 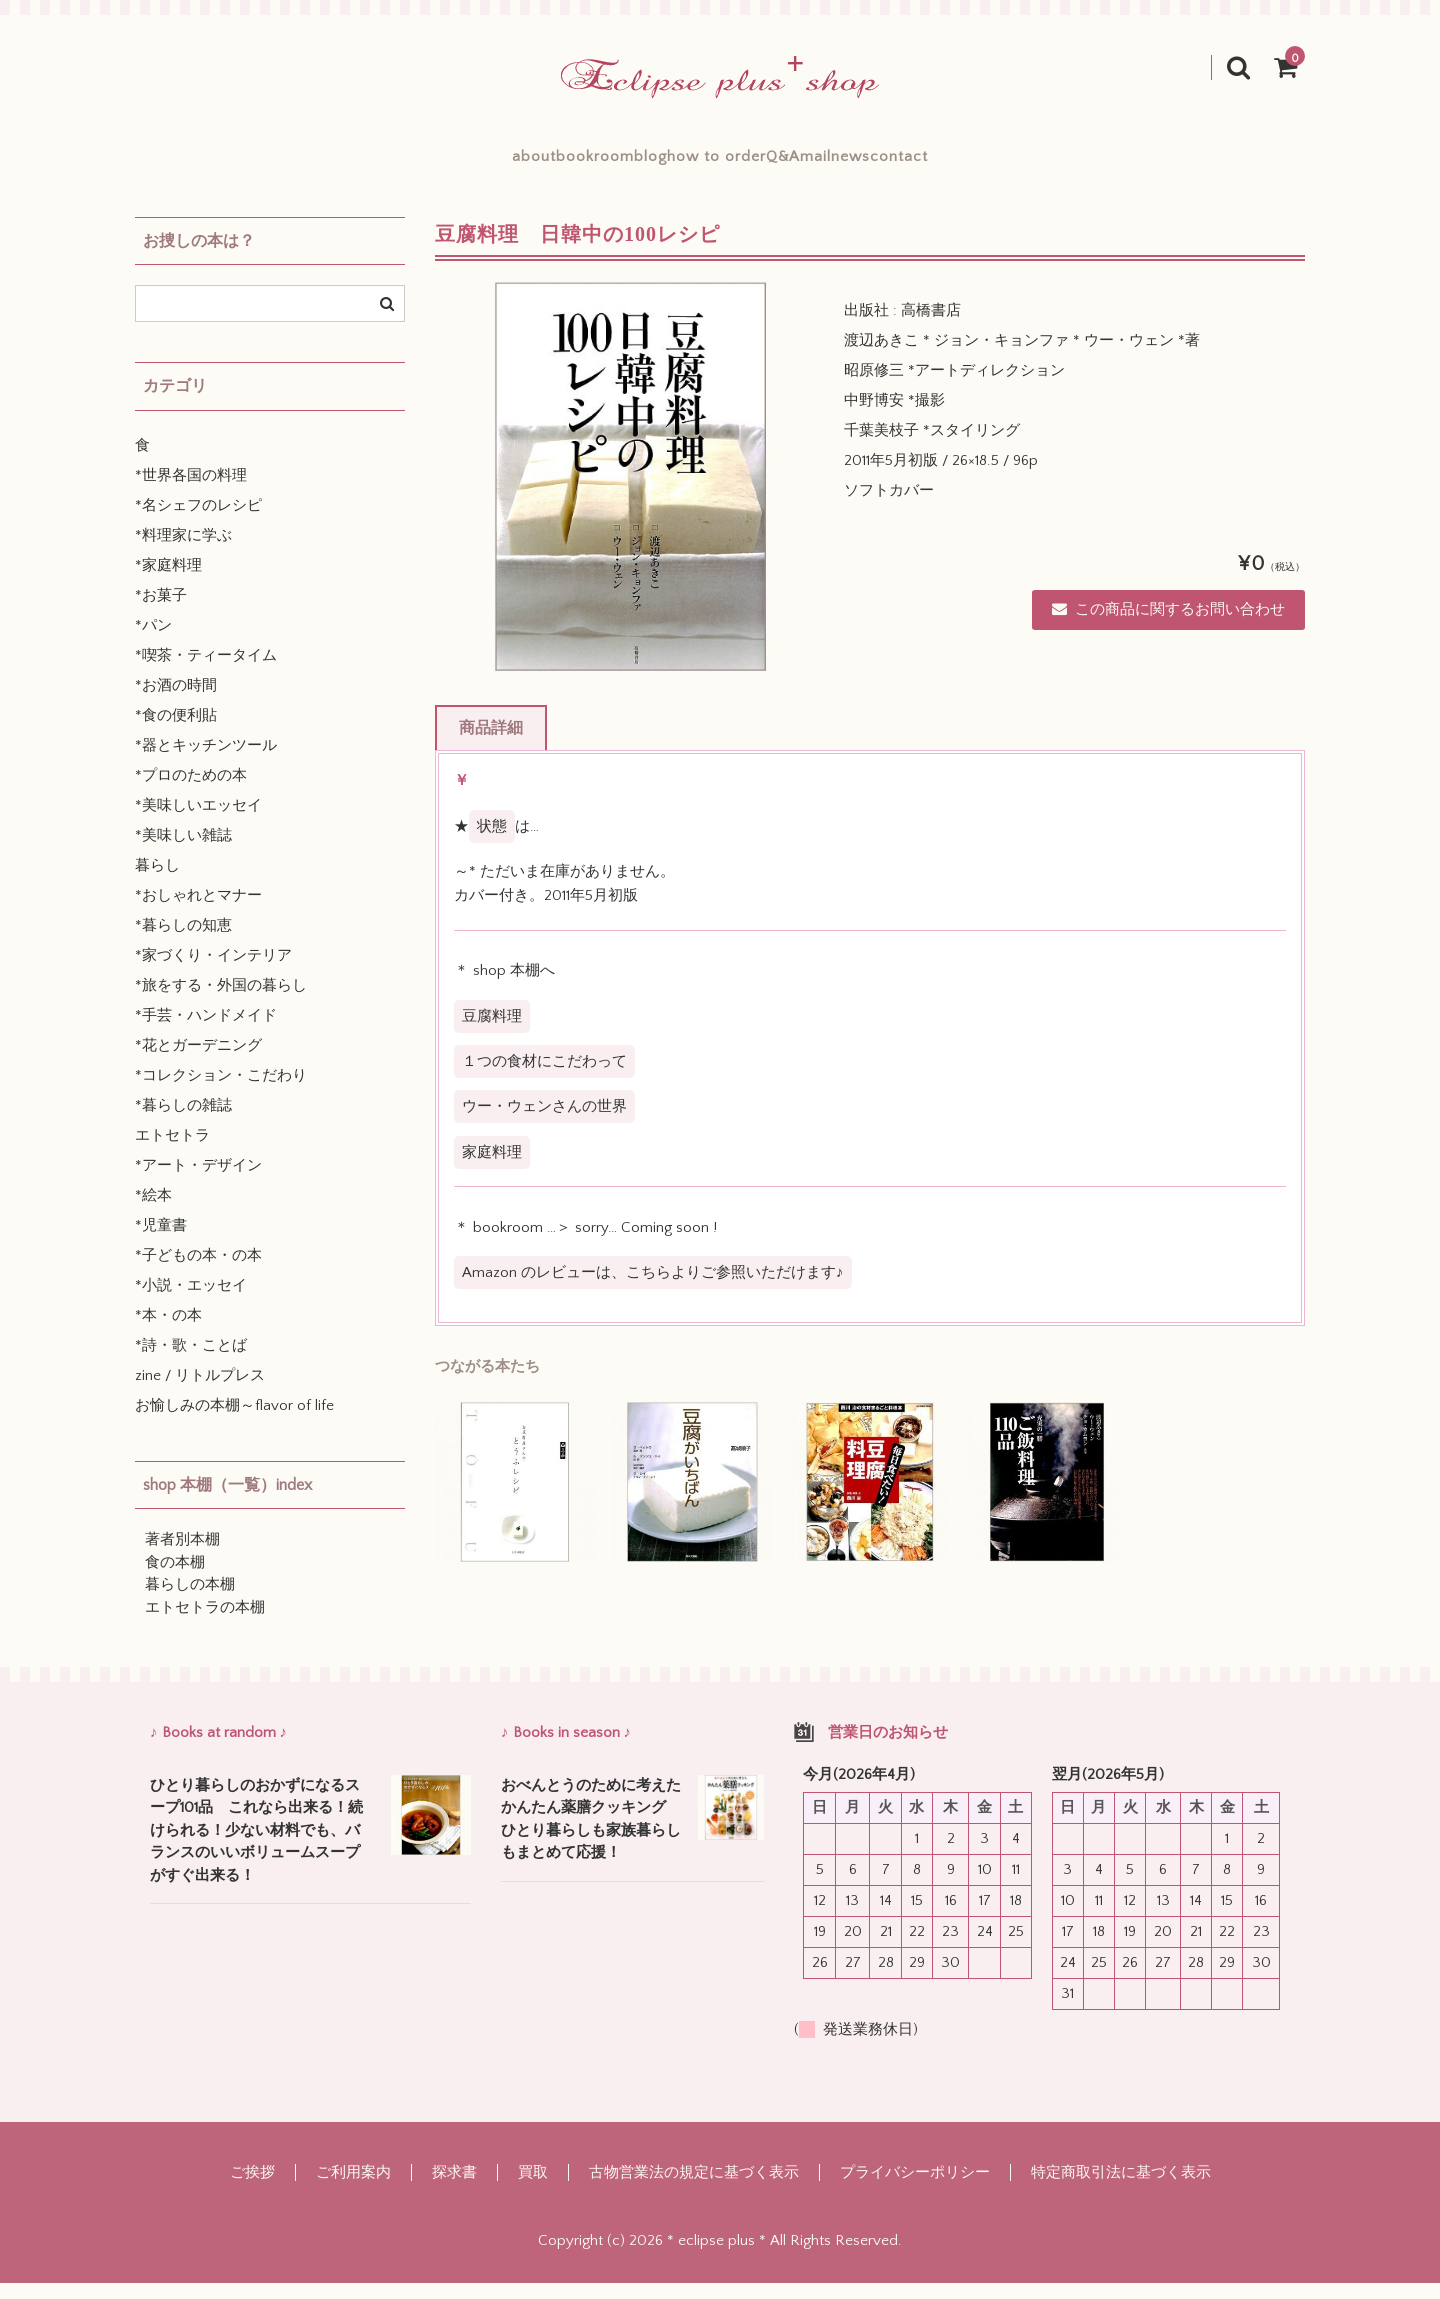 What do you see at coordinates (934, 164) in the screenshot?
I see `mailnews` at bounding box center [934, 164].